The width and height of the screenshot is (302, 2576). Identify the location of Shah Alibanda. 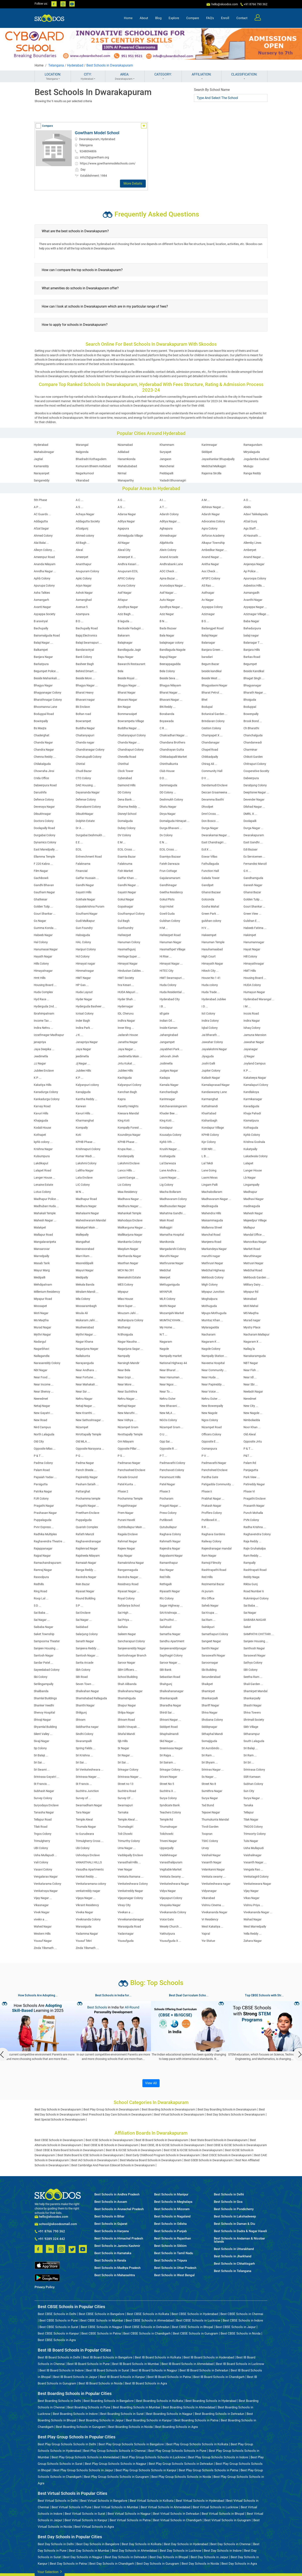
(127, 1684).